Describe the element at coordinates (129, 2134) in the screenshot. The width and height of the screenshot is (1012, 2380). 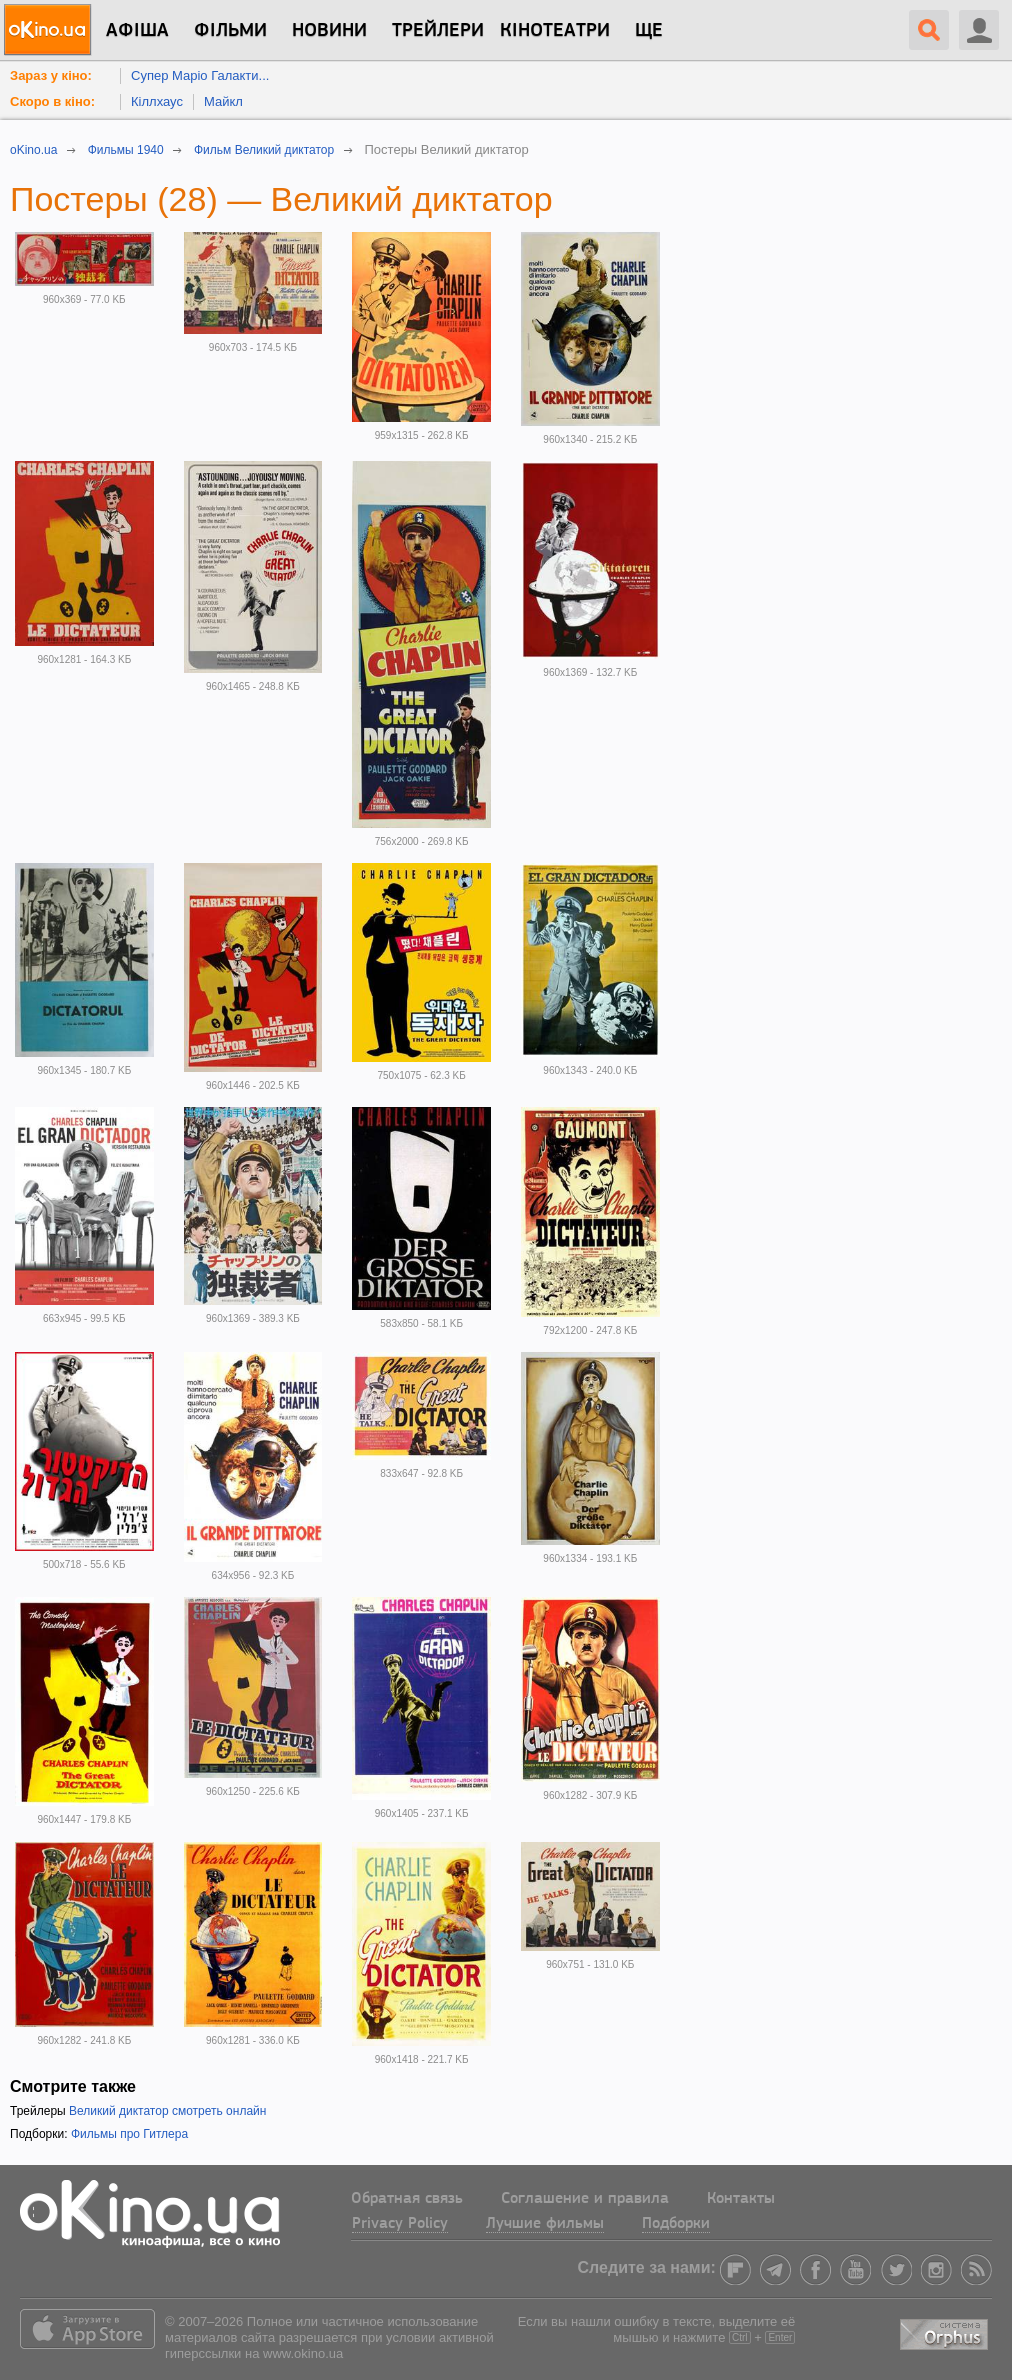
I see `Фильмы про Гитлера` at that location.